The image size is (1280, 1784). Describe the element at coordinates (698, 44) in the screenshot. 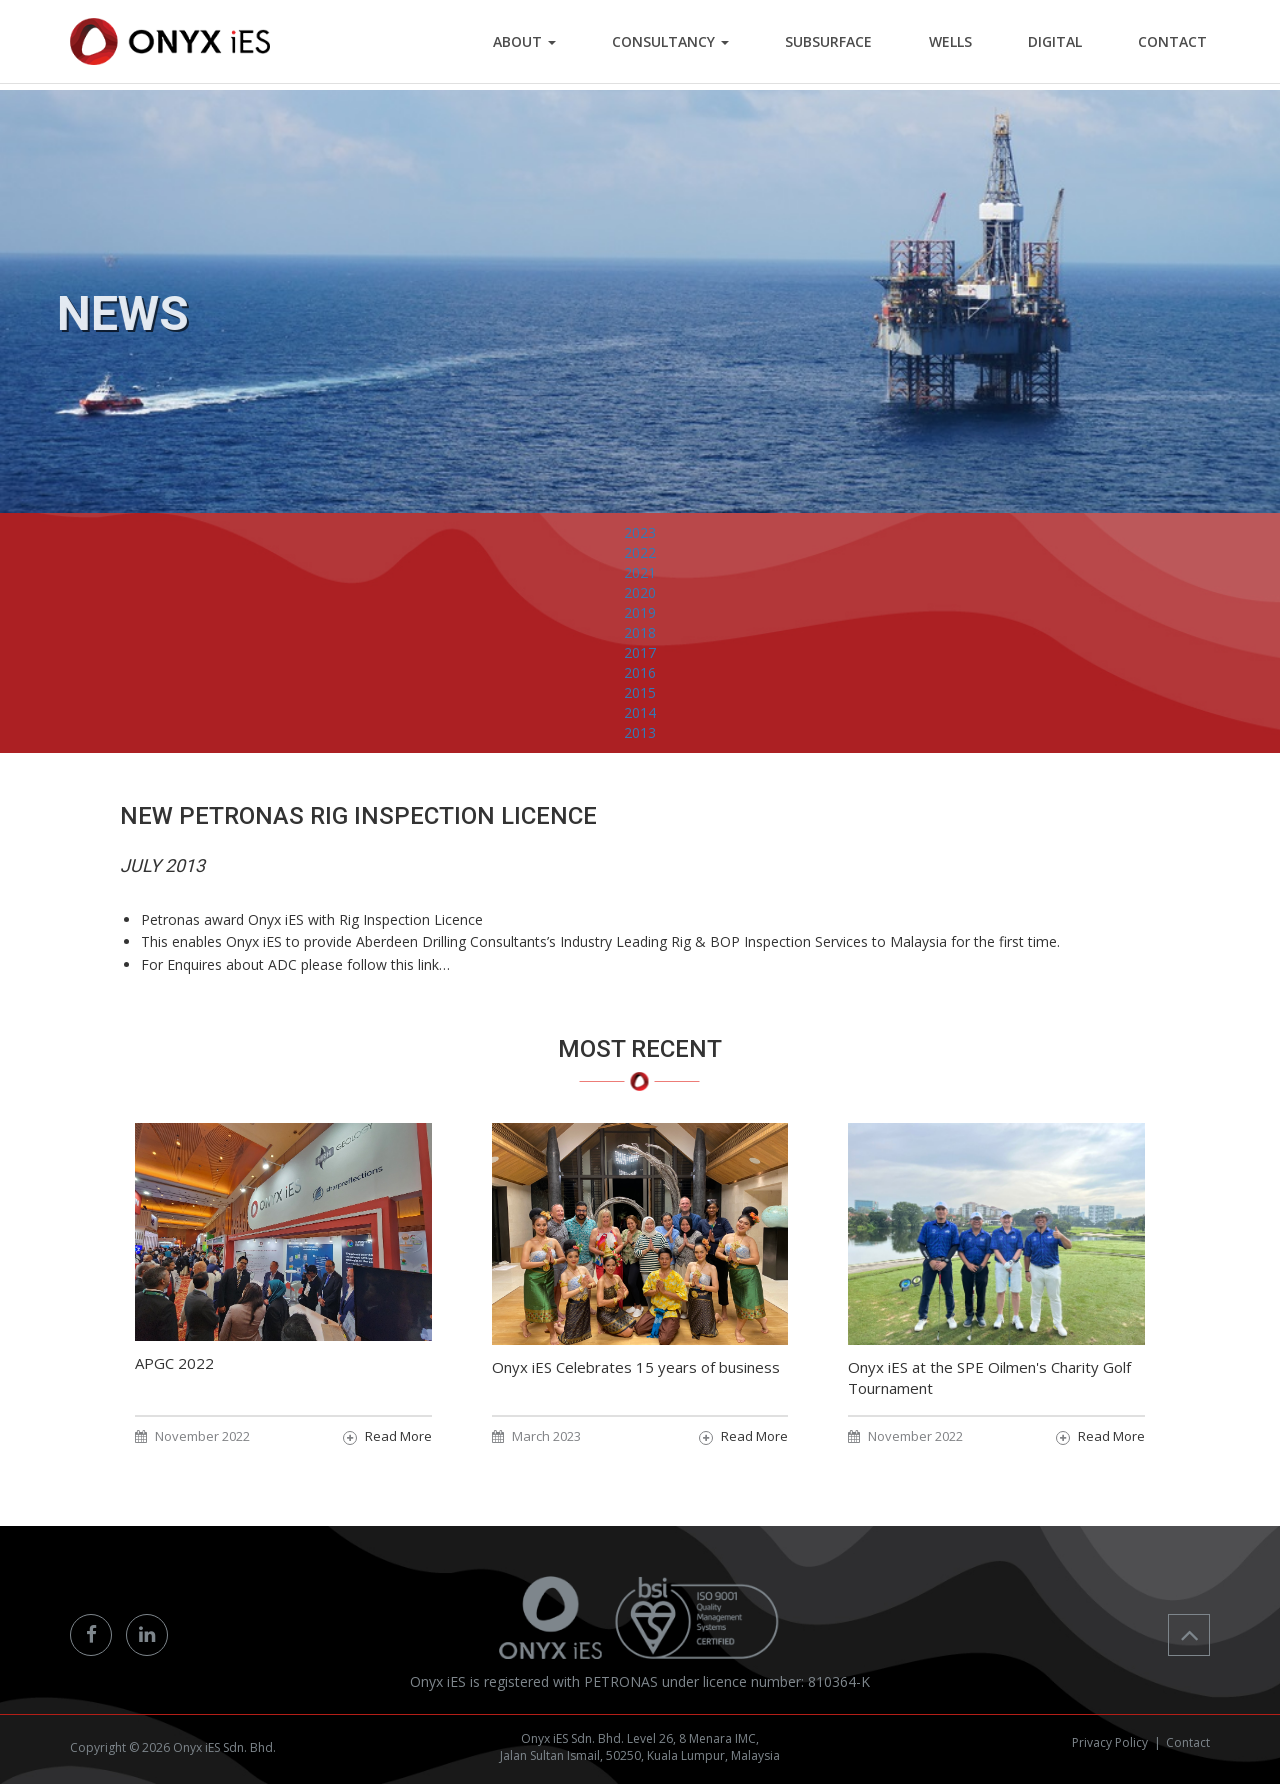

I see `Consultancy` at that location.